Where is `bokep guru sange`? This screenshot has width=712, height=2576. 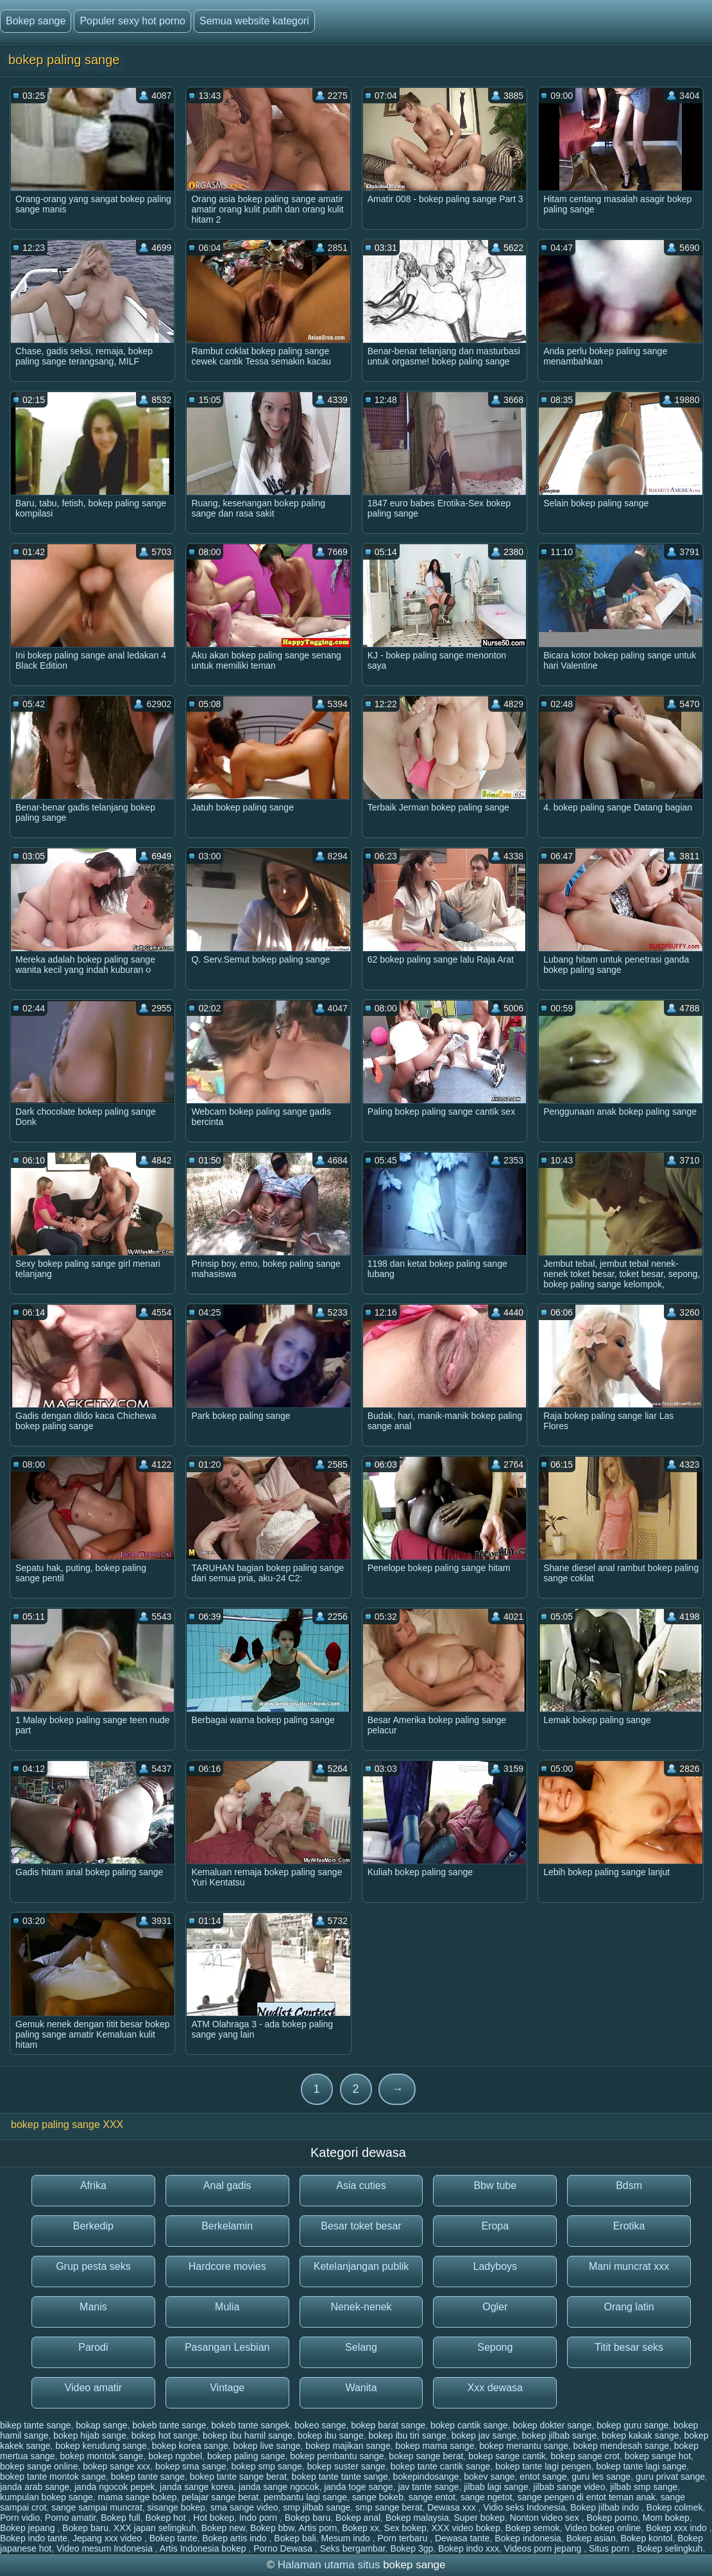
bokep guru sange is located at coordinates (632, 2425).